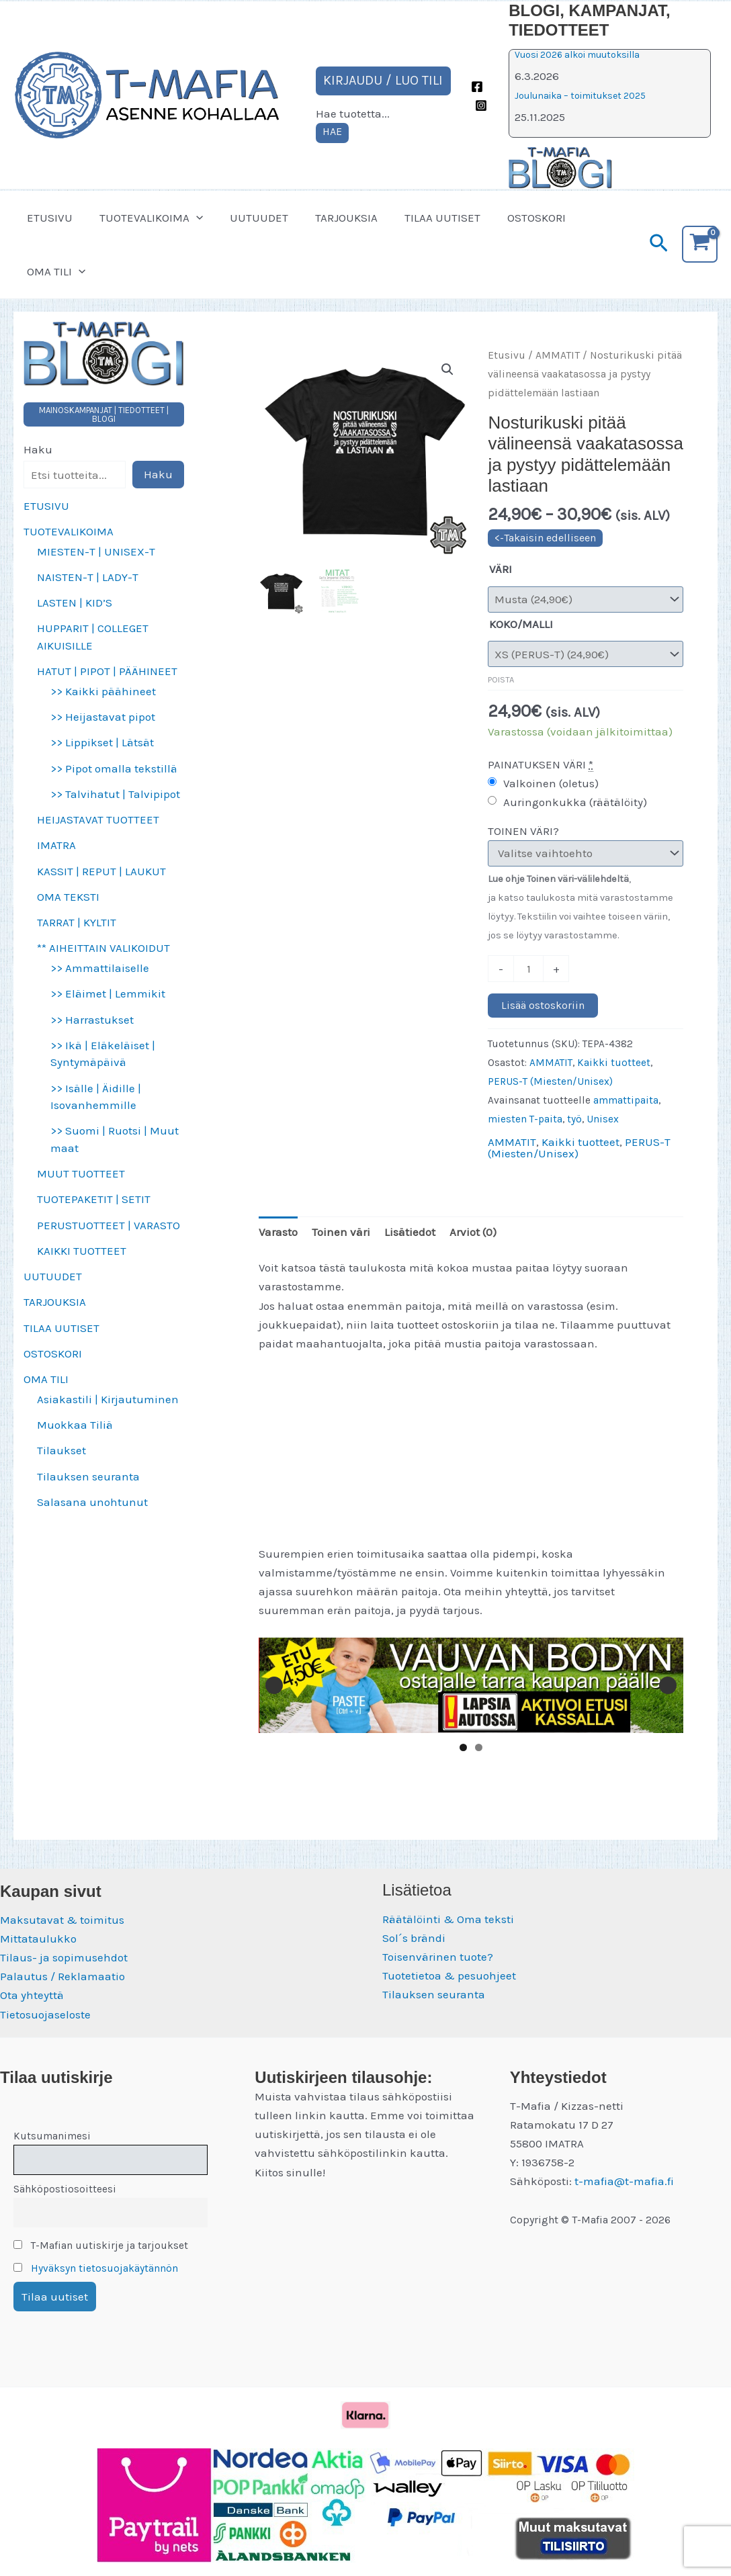  I want to click on KASSIT | REPUT | LAUKUT, so click(101, 871).